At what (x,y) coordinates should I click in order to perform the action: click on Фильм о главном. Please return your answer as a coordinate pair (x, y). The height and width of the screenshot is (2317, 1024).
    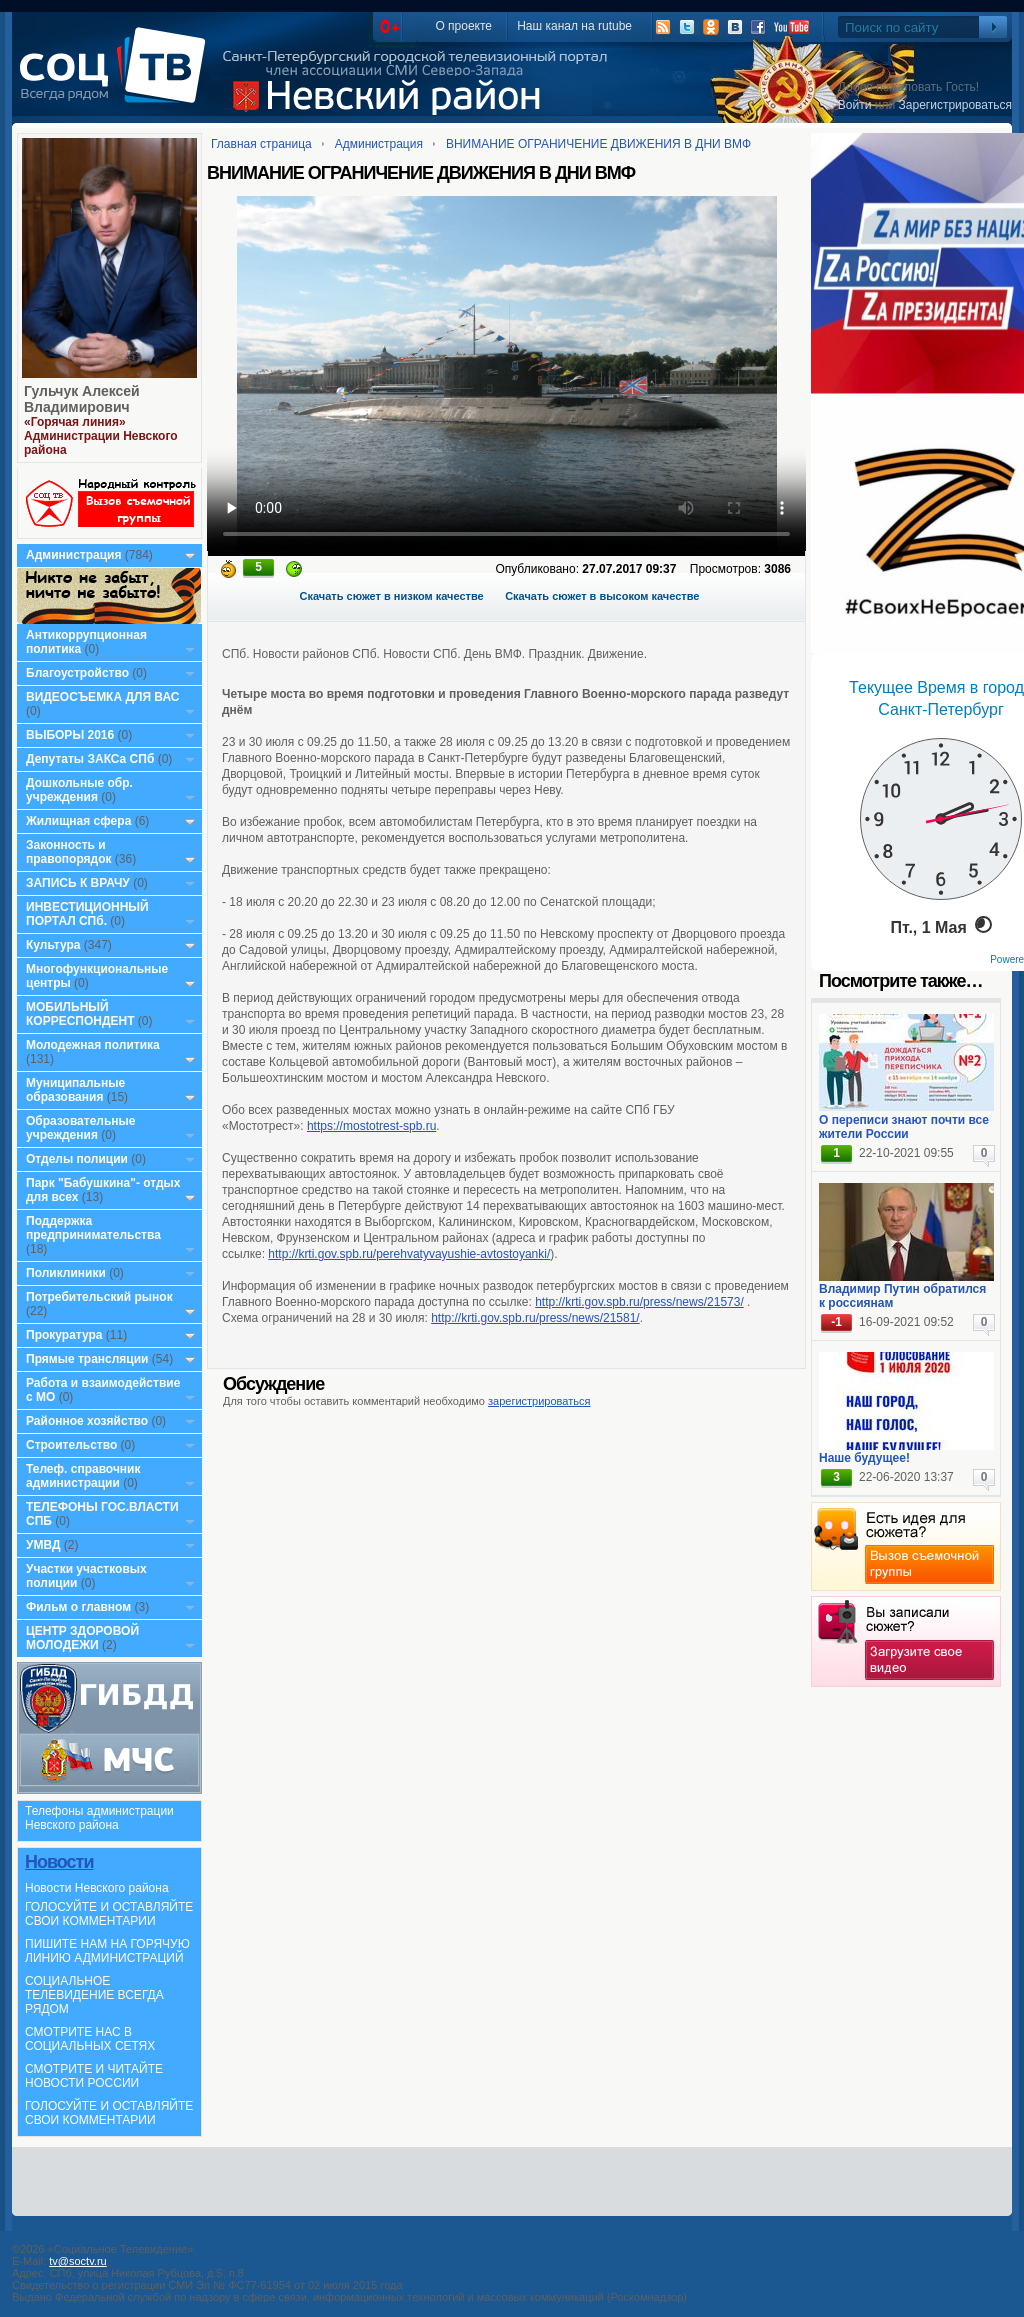
    Looking at the image, I should click on (78, 1607).